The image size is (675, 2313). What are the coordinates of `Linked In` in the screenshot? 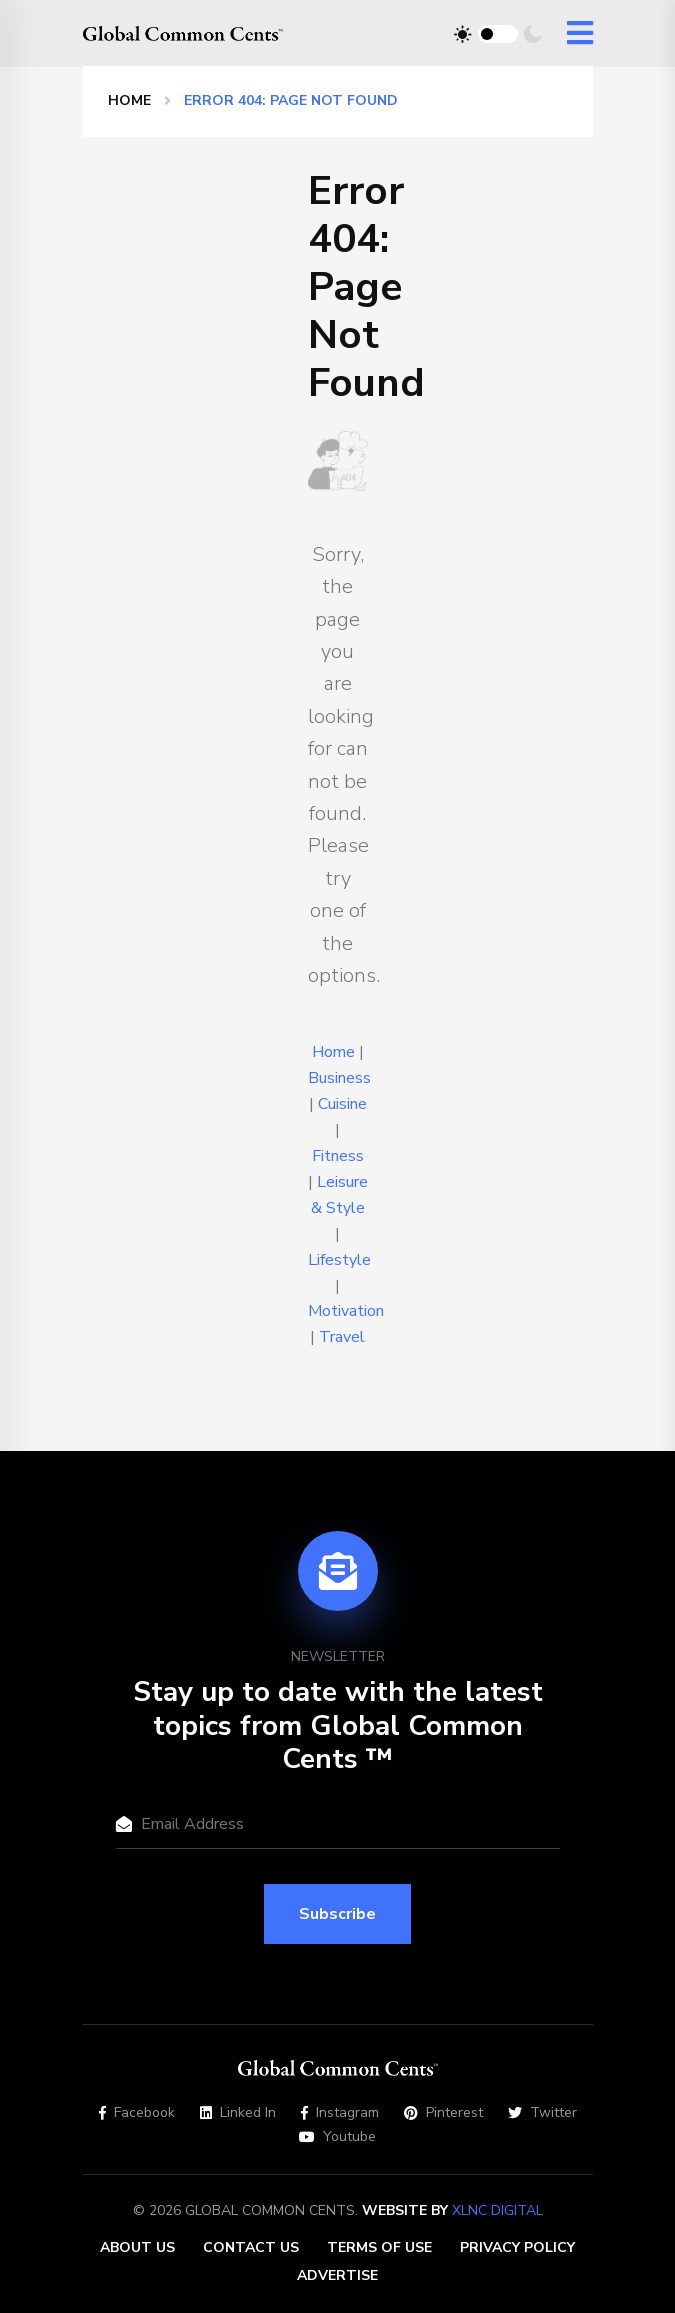 It's located at (238, 2113).